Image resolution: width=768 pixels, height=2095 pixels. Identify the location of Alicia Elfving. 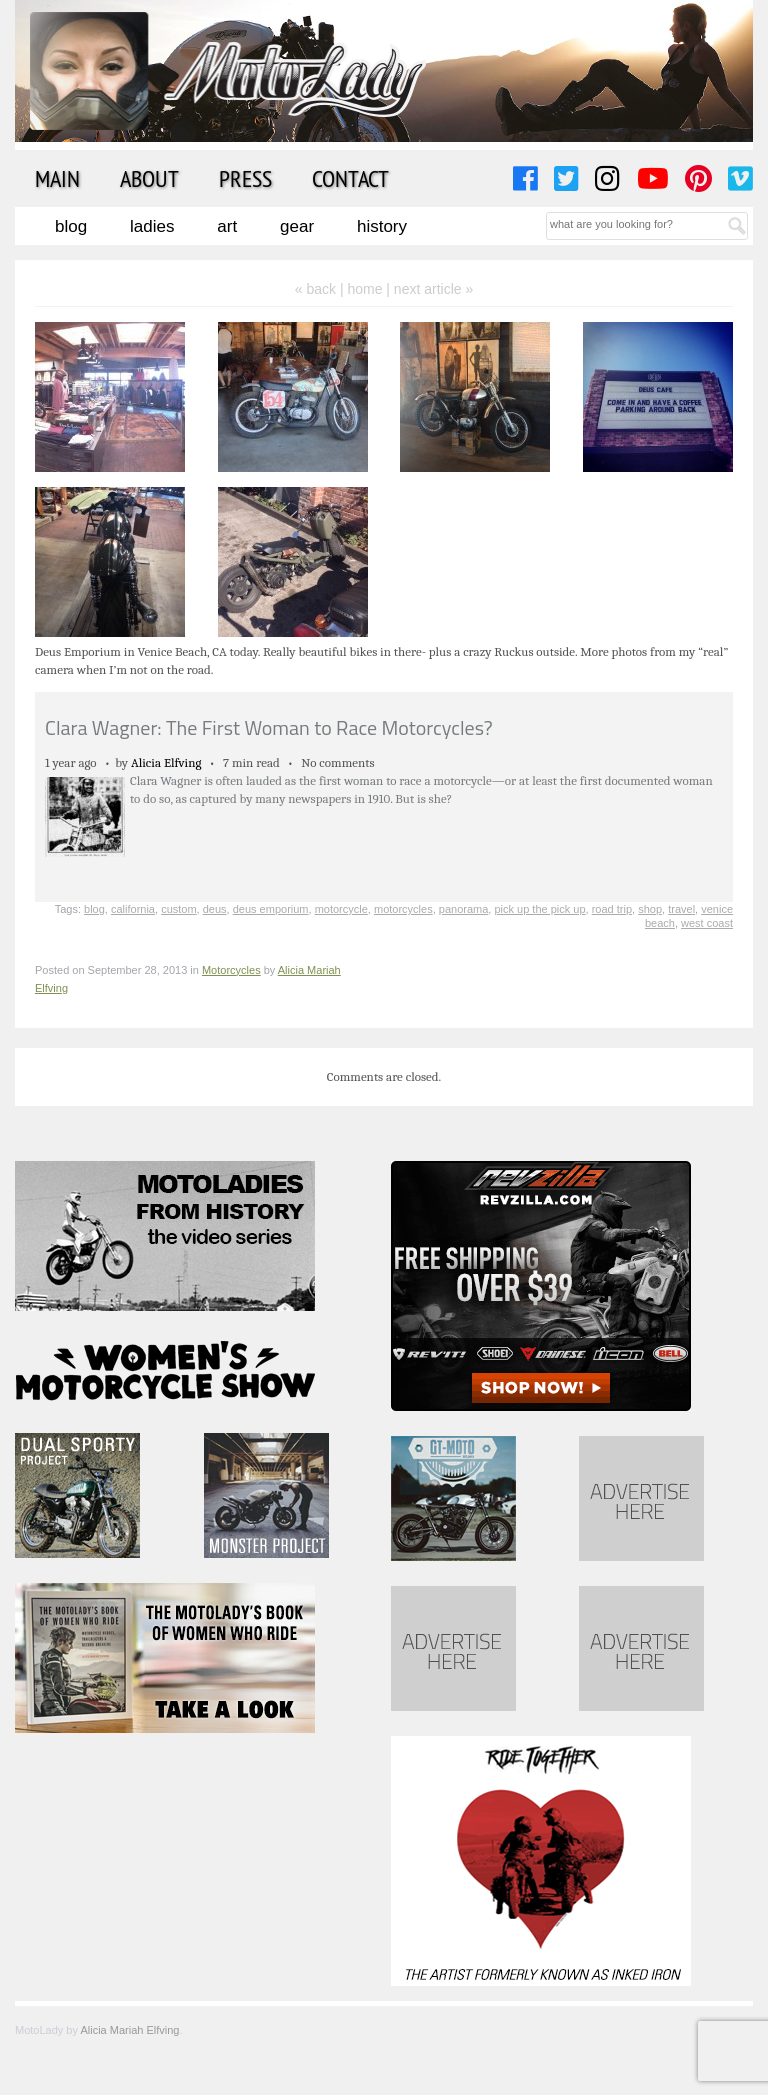
(166, 762).